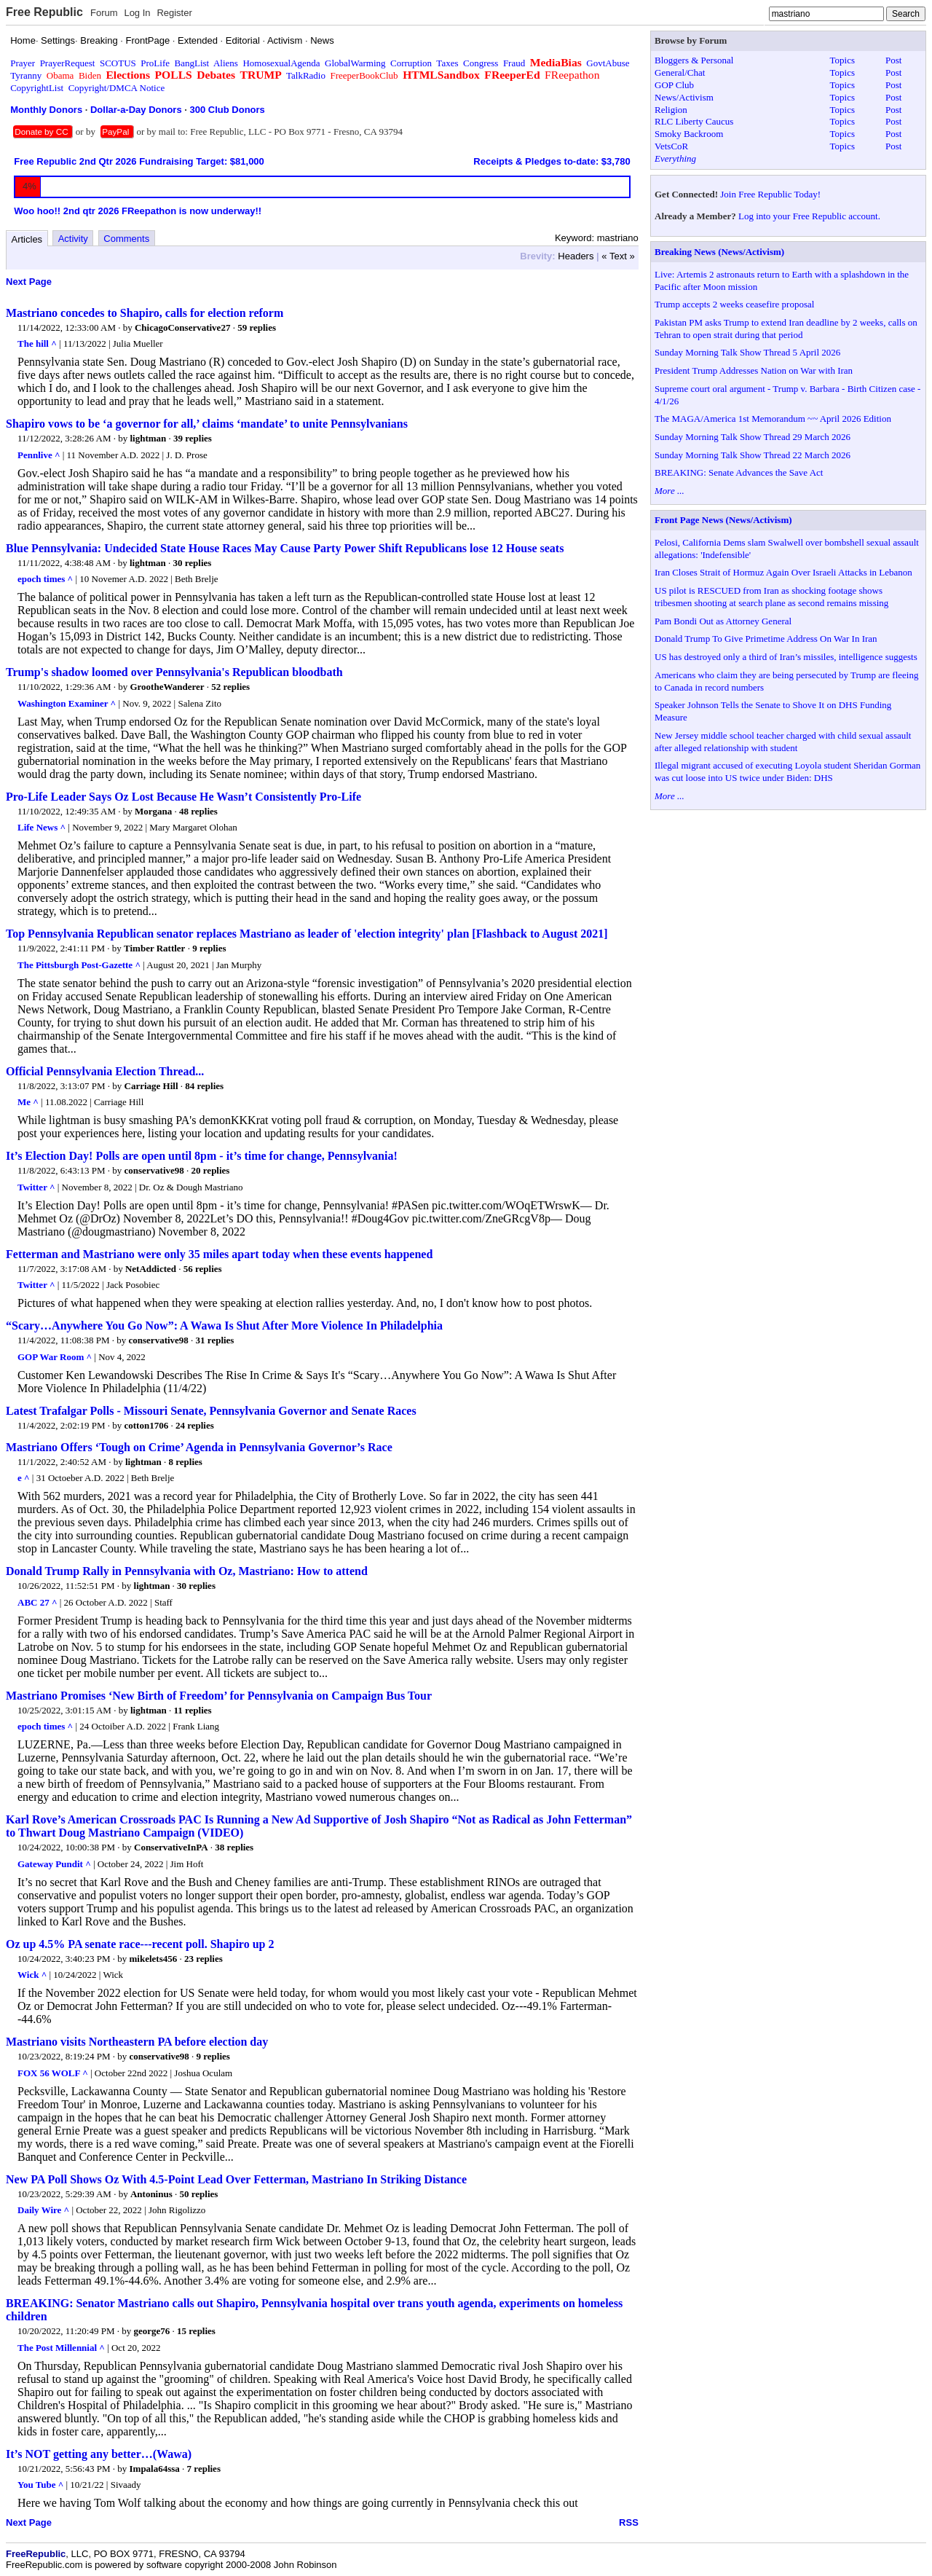 Image resolution: width=932 pixels, height=2576 pixels. Describe the element at coordinates (43, 2209) in the screenshot. I see `Daily Wire ^` at that location.